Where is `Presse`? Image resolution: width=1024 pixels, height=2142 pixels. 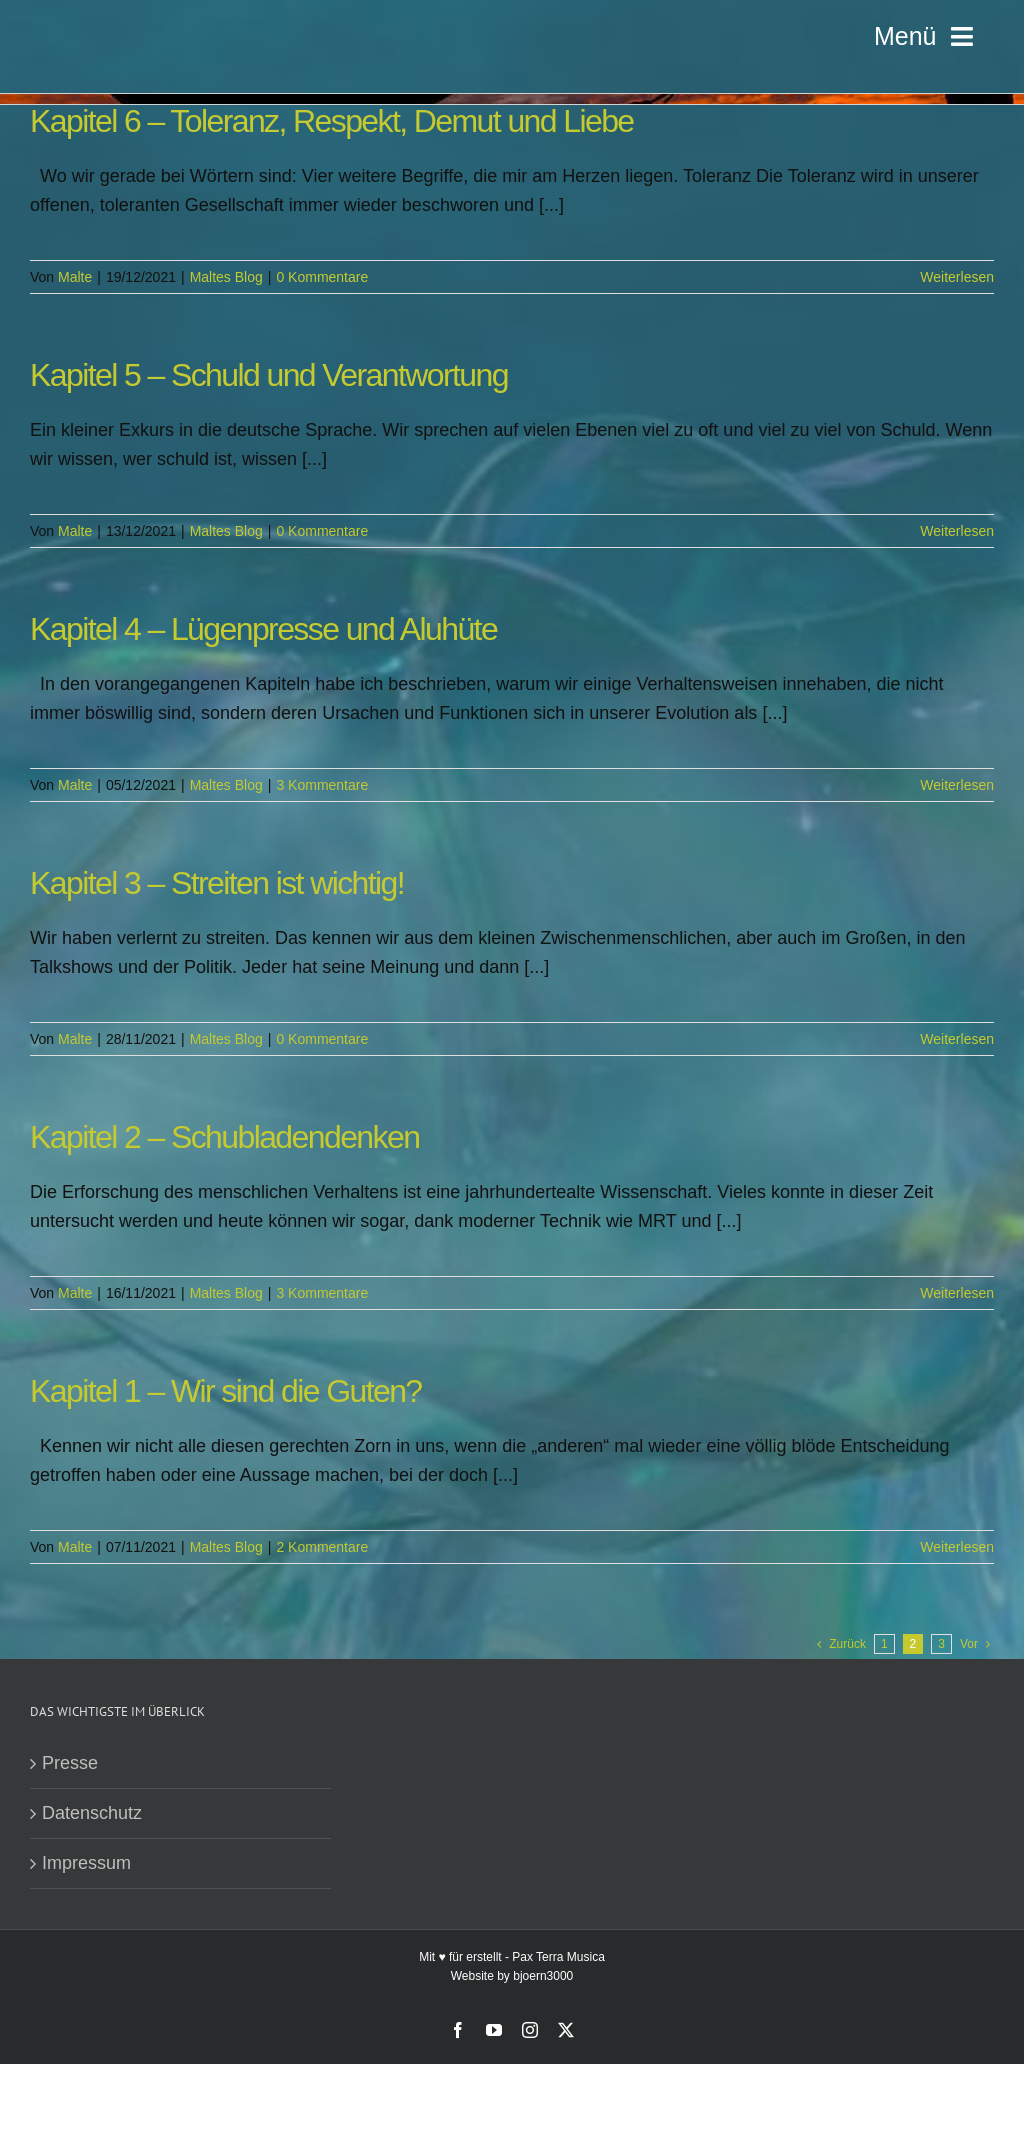 Presse is located at coordinates (70, 1763).